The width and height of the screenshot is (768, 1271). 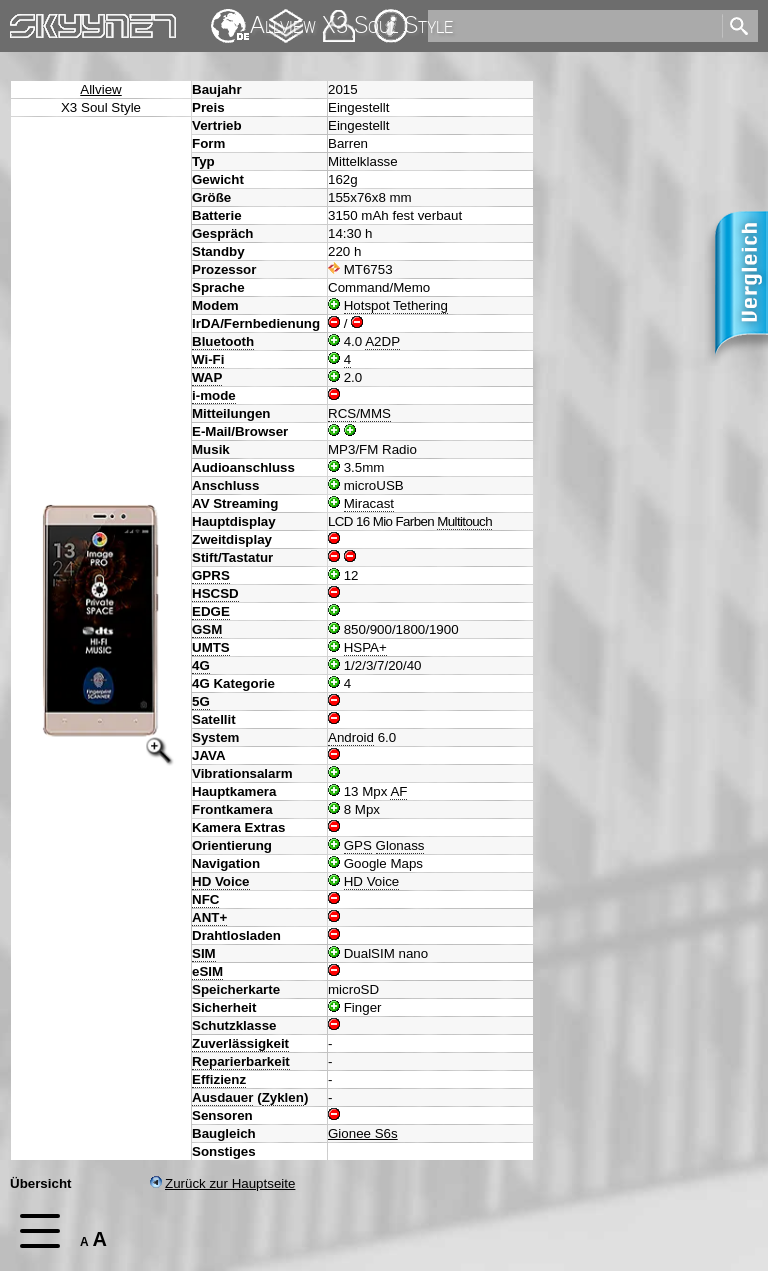 What do you see at coordinates (28, 21) in the screenshot?
I see `Home [navigation]` at bounding box center [28, 21].